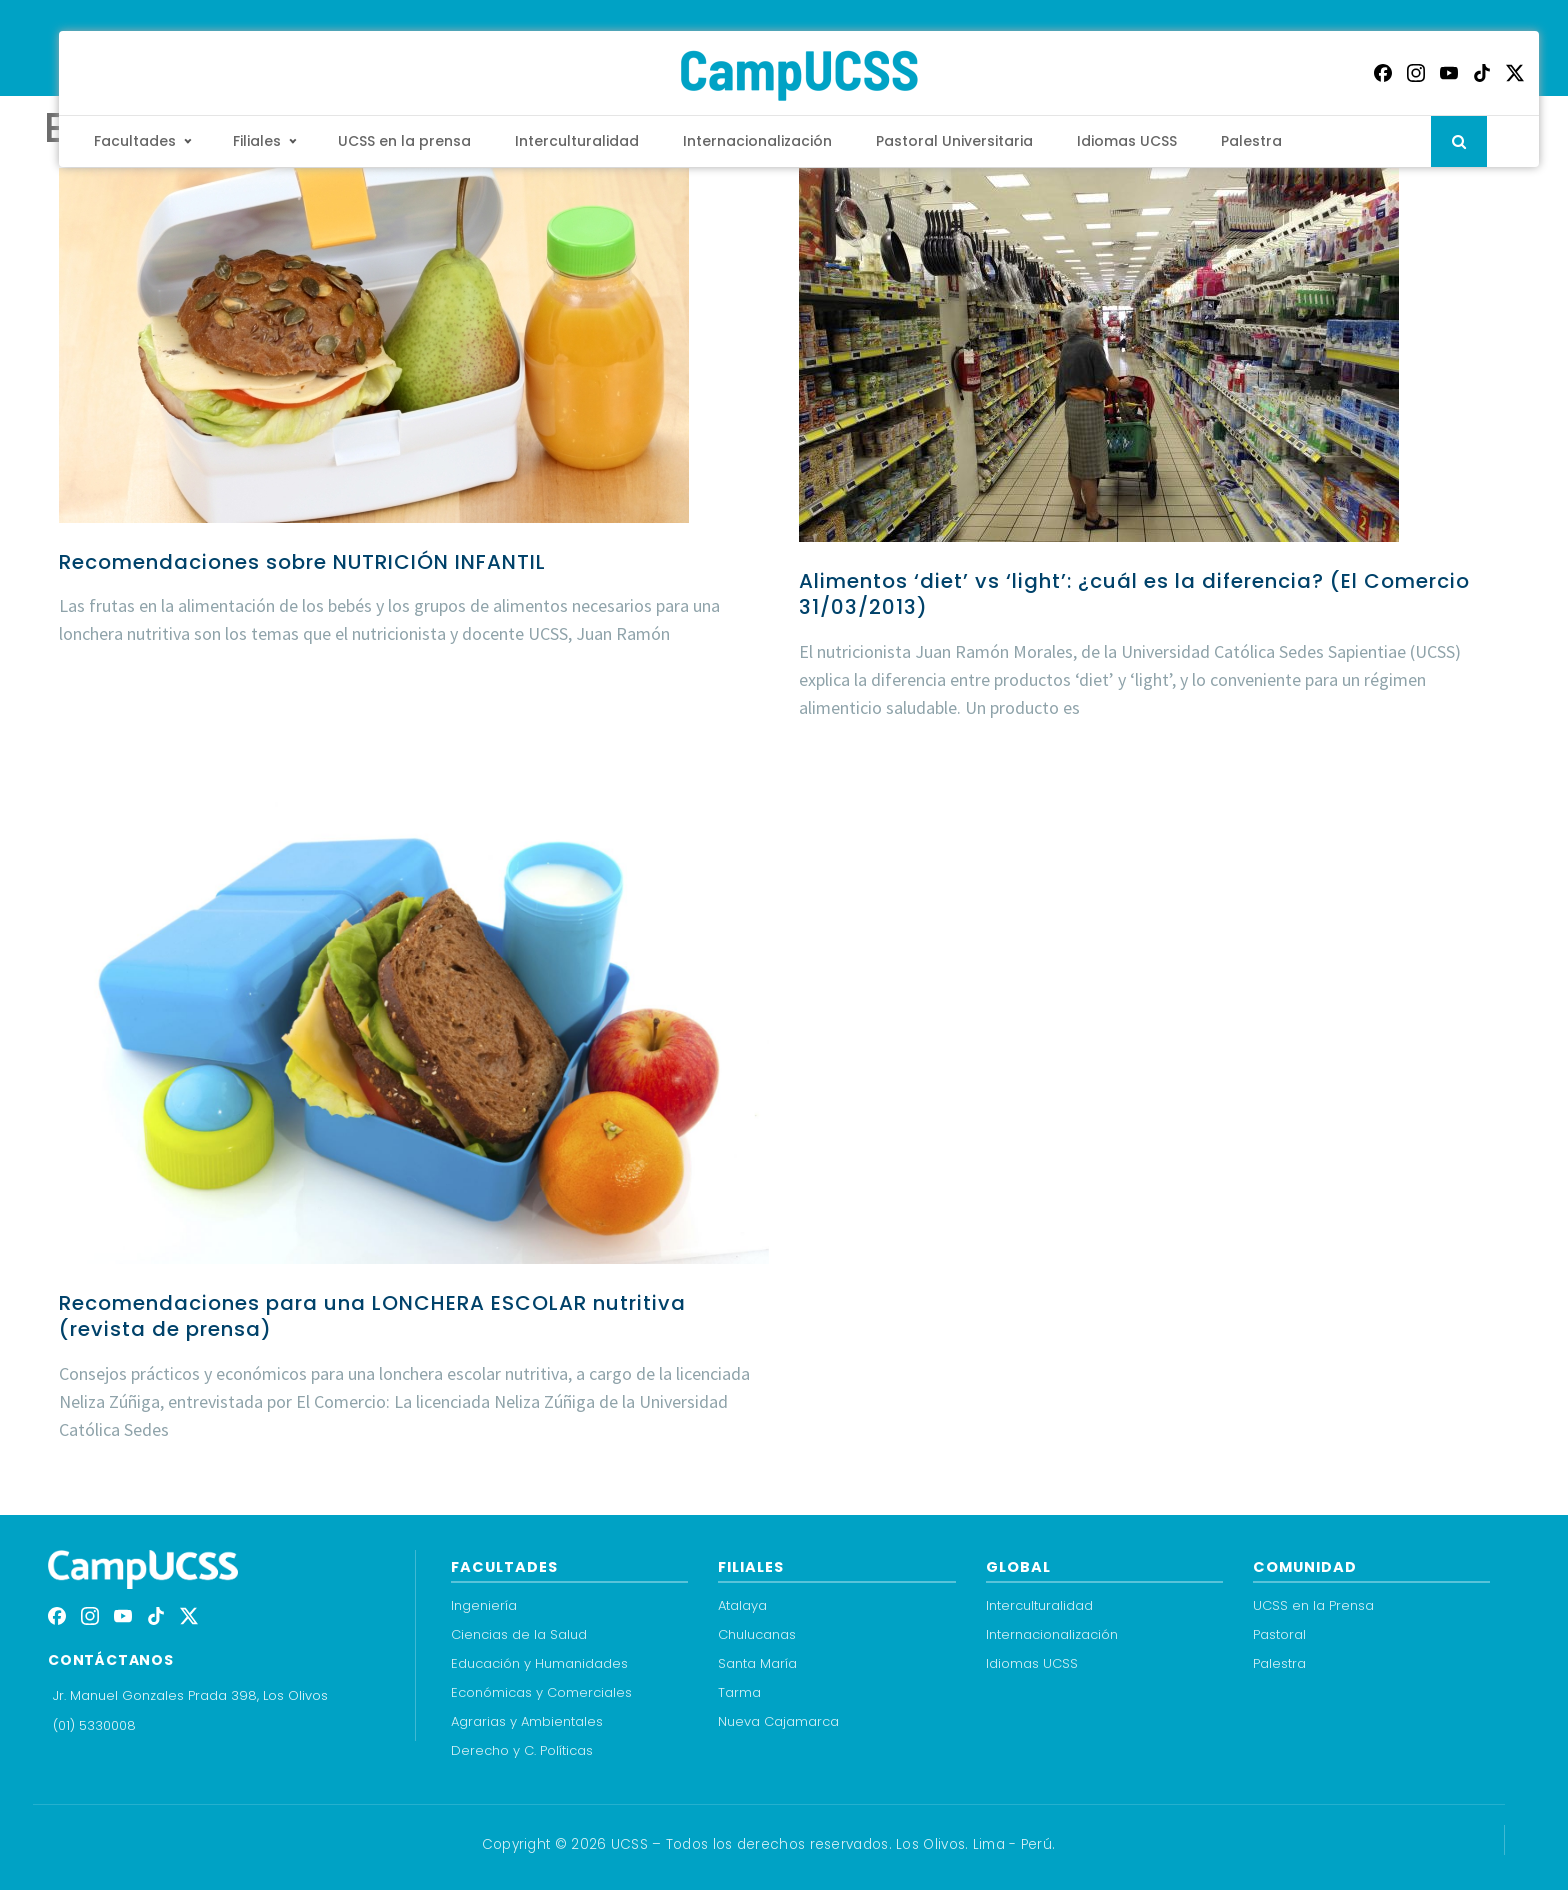  I want to click on Santa María, so click(757, 1663).